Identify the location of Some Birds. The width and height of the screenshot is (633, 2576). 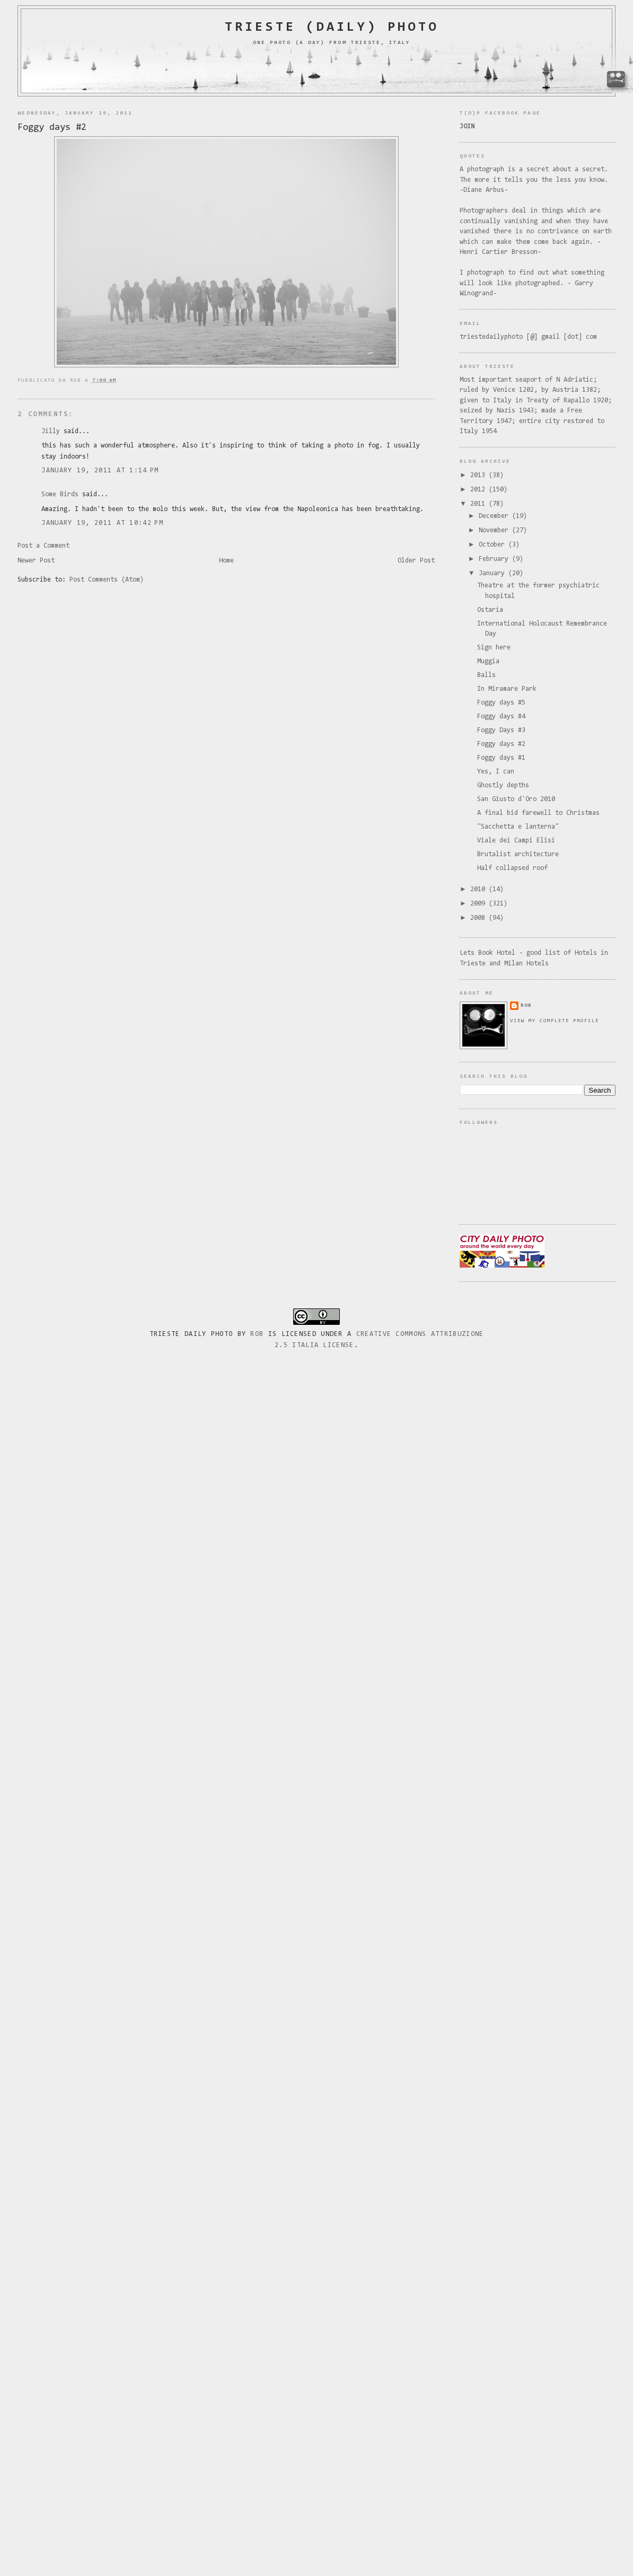
(59, 494).